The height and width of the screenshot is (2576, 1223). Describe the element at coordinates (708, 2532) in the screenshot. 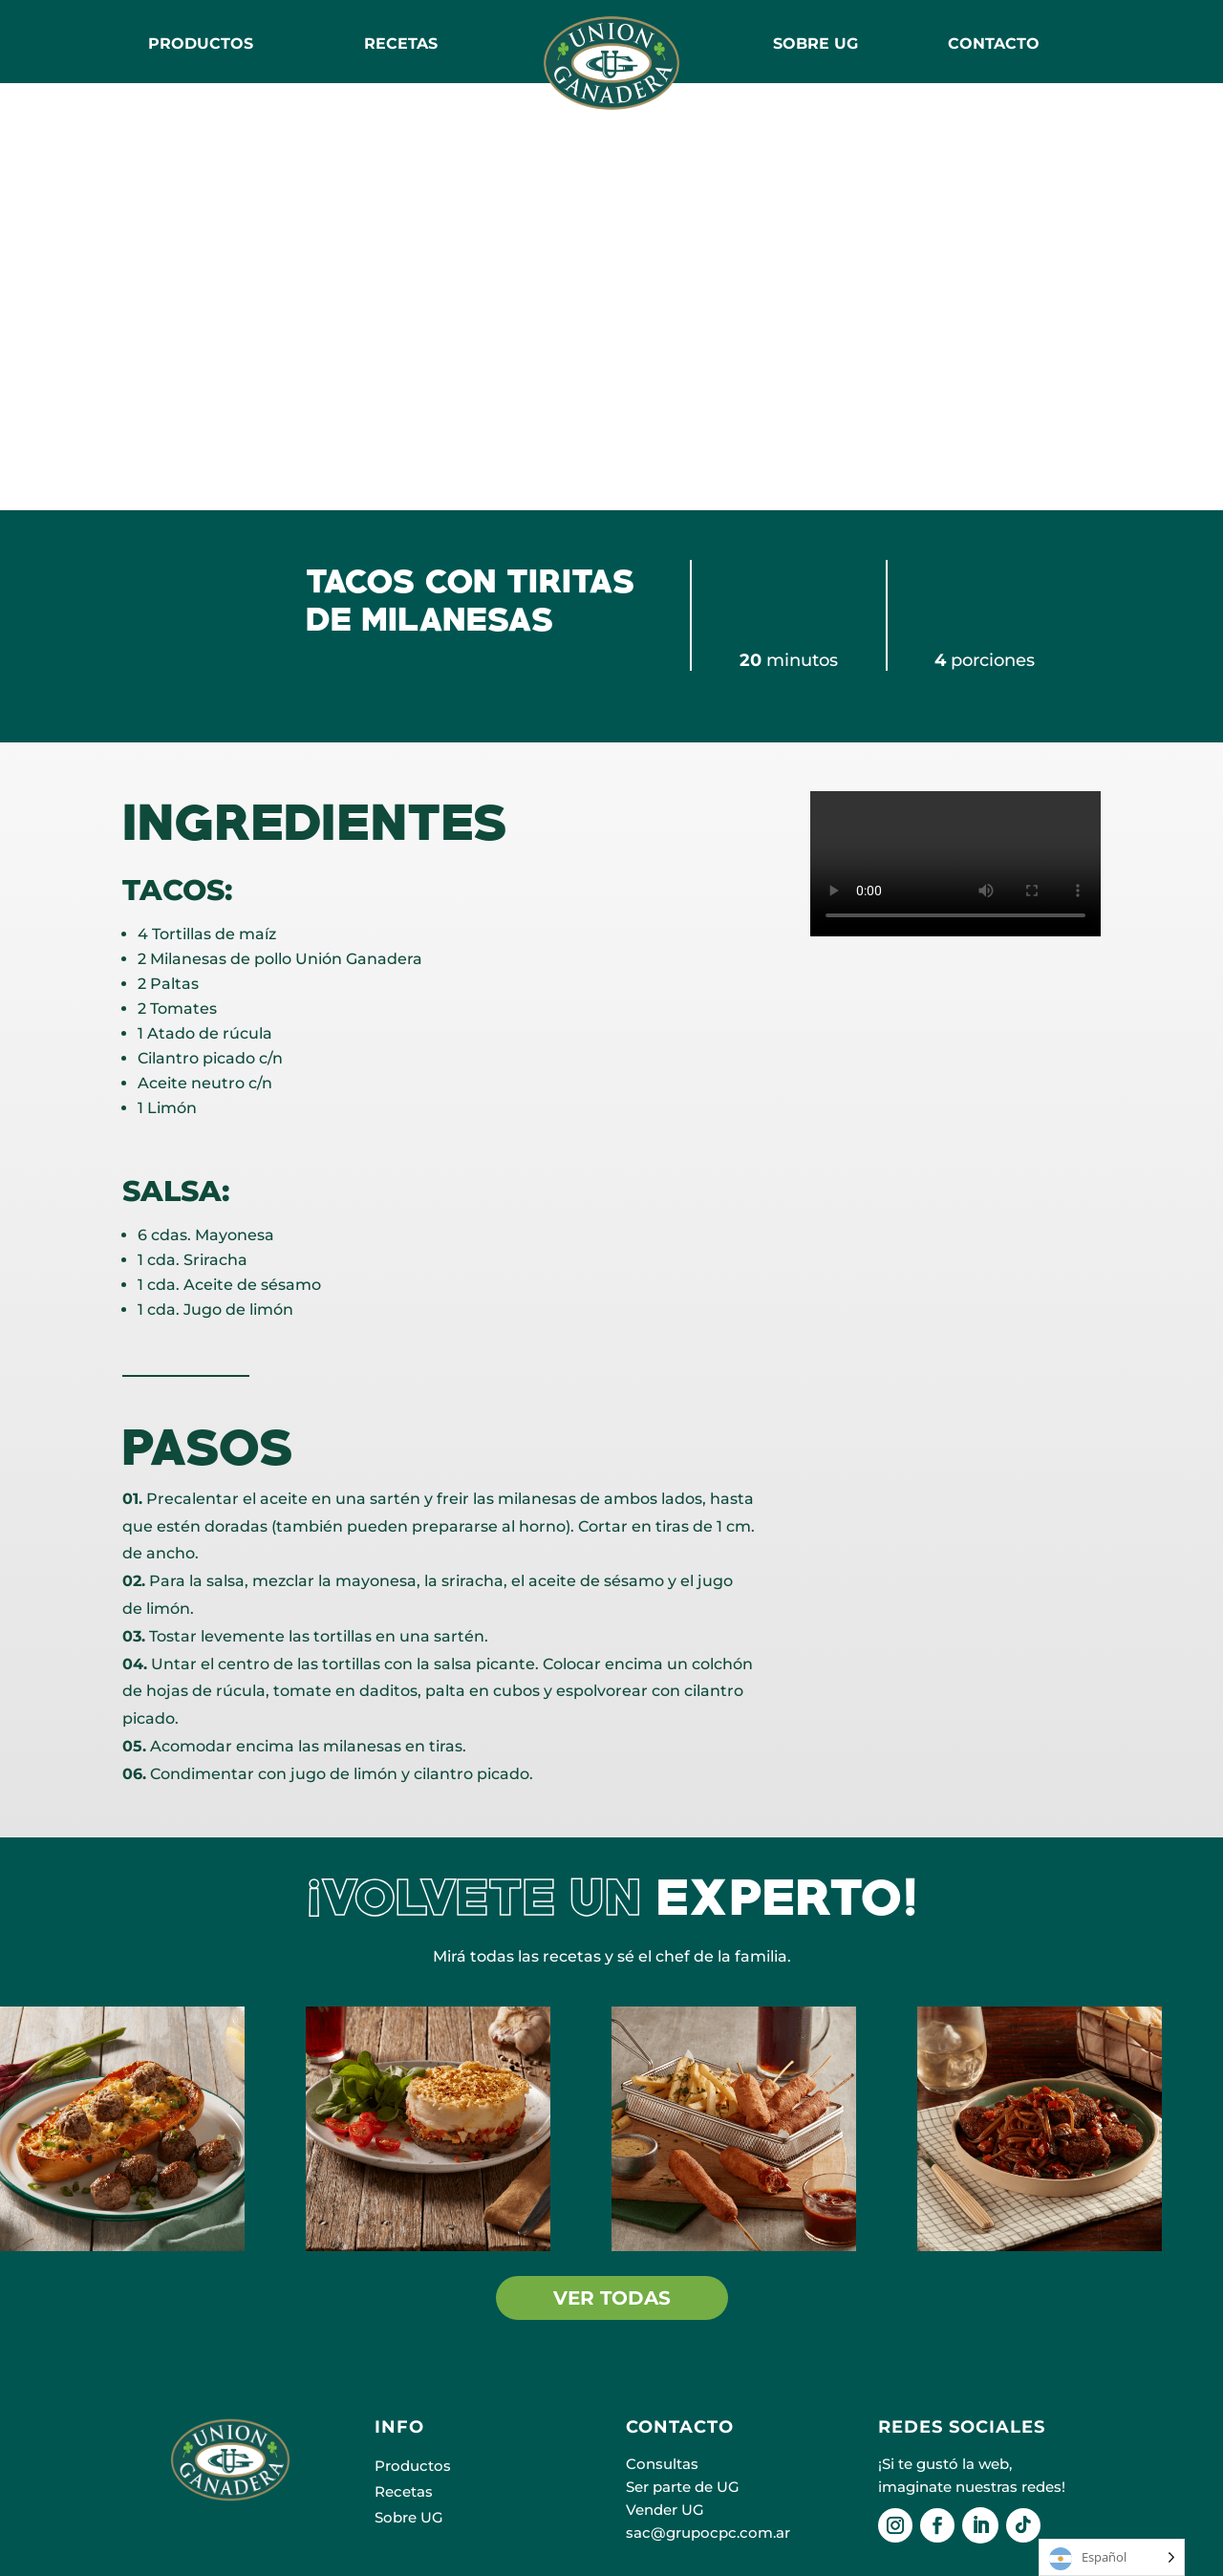

I see `sac@grupocpc.com.ar` at that location.